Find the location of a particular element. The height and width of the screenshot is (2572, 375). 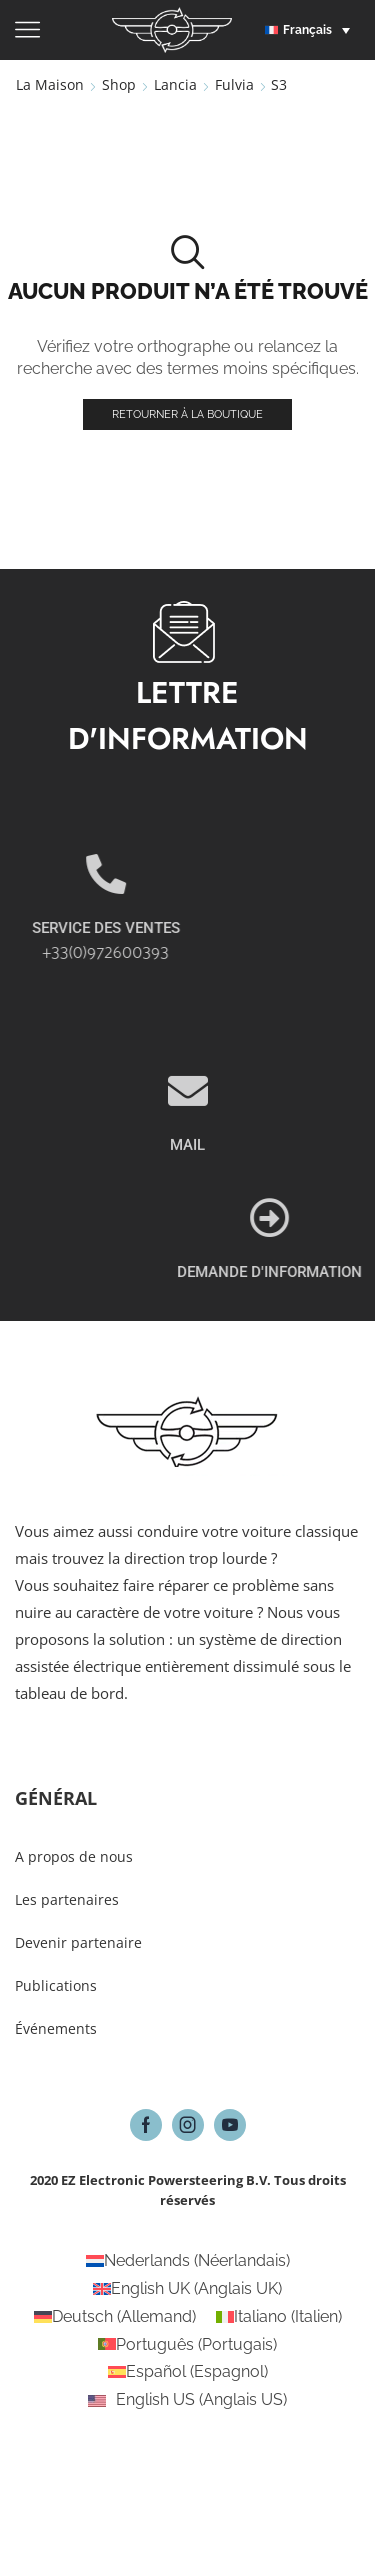

[Passer à Anglais UK (English UK)] is located at coordinates (187, 2289).